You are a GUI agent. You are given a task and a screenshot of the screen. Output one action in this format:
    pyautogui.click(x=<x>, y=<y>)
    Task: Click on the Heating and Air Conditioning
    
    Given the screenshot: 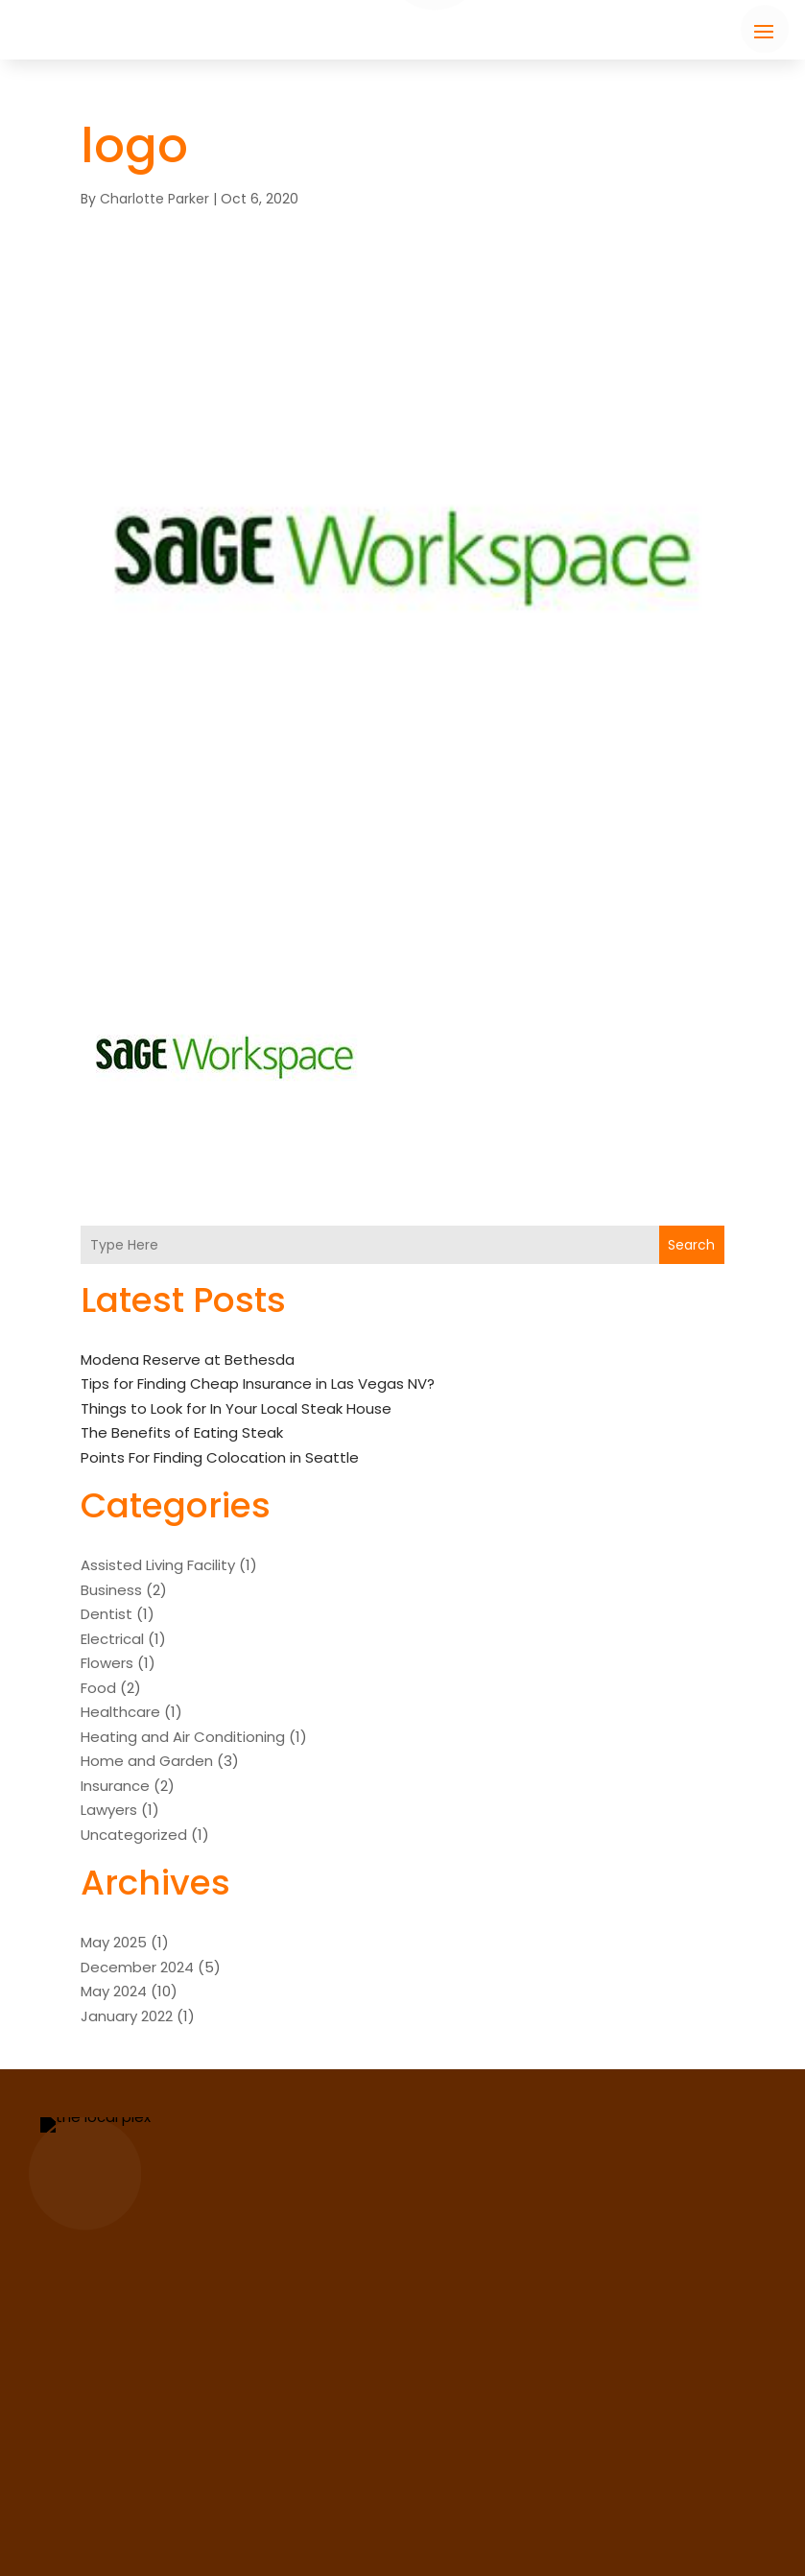 What is the action you would take?
    pyautogui.click(x=183, y=1737)
    